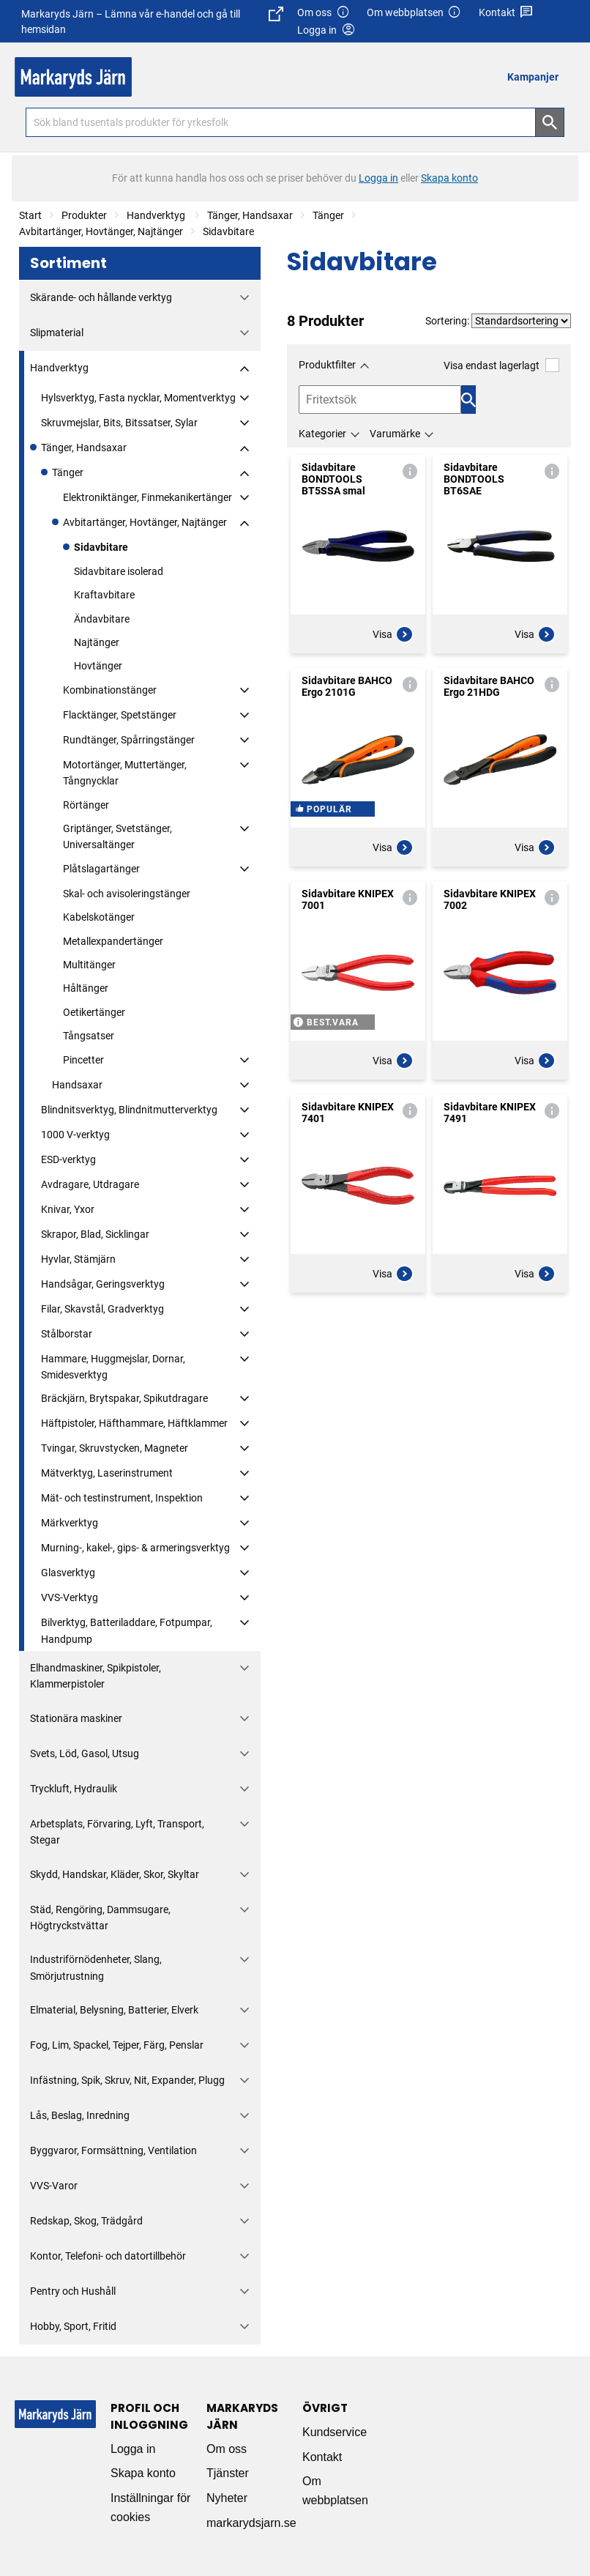  Describe the element at coordinates (96, 1967) in the screenshot. I see `Industriförnödenheter, Slang, Smörjutrustning` at that location.